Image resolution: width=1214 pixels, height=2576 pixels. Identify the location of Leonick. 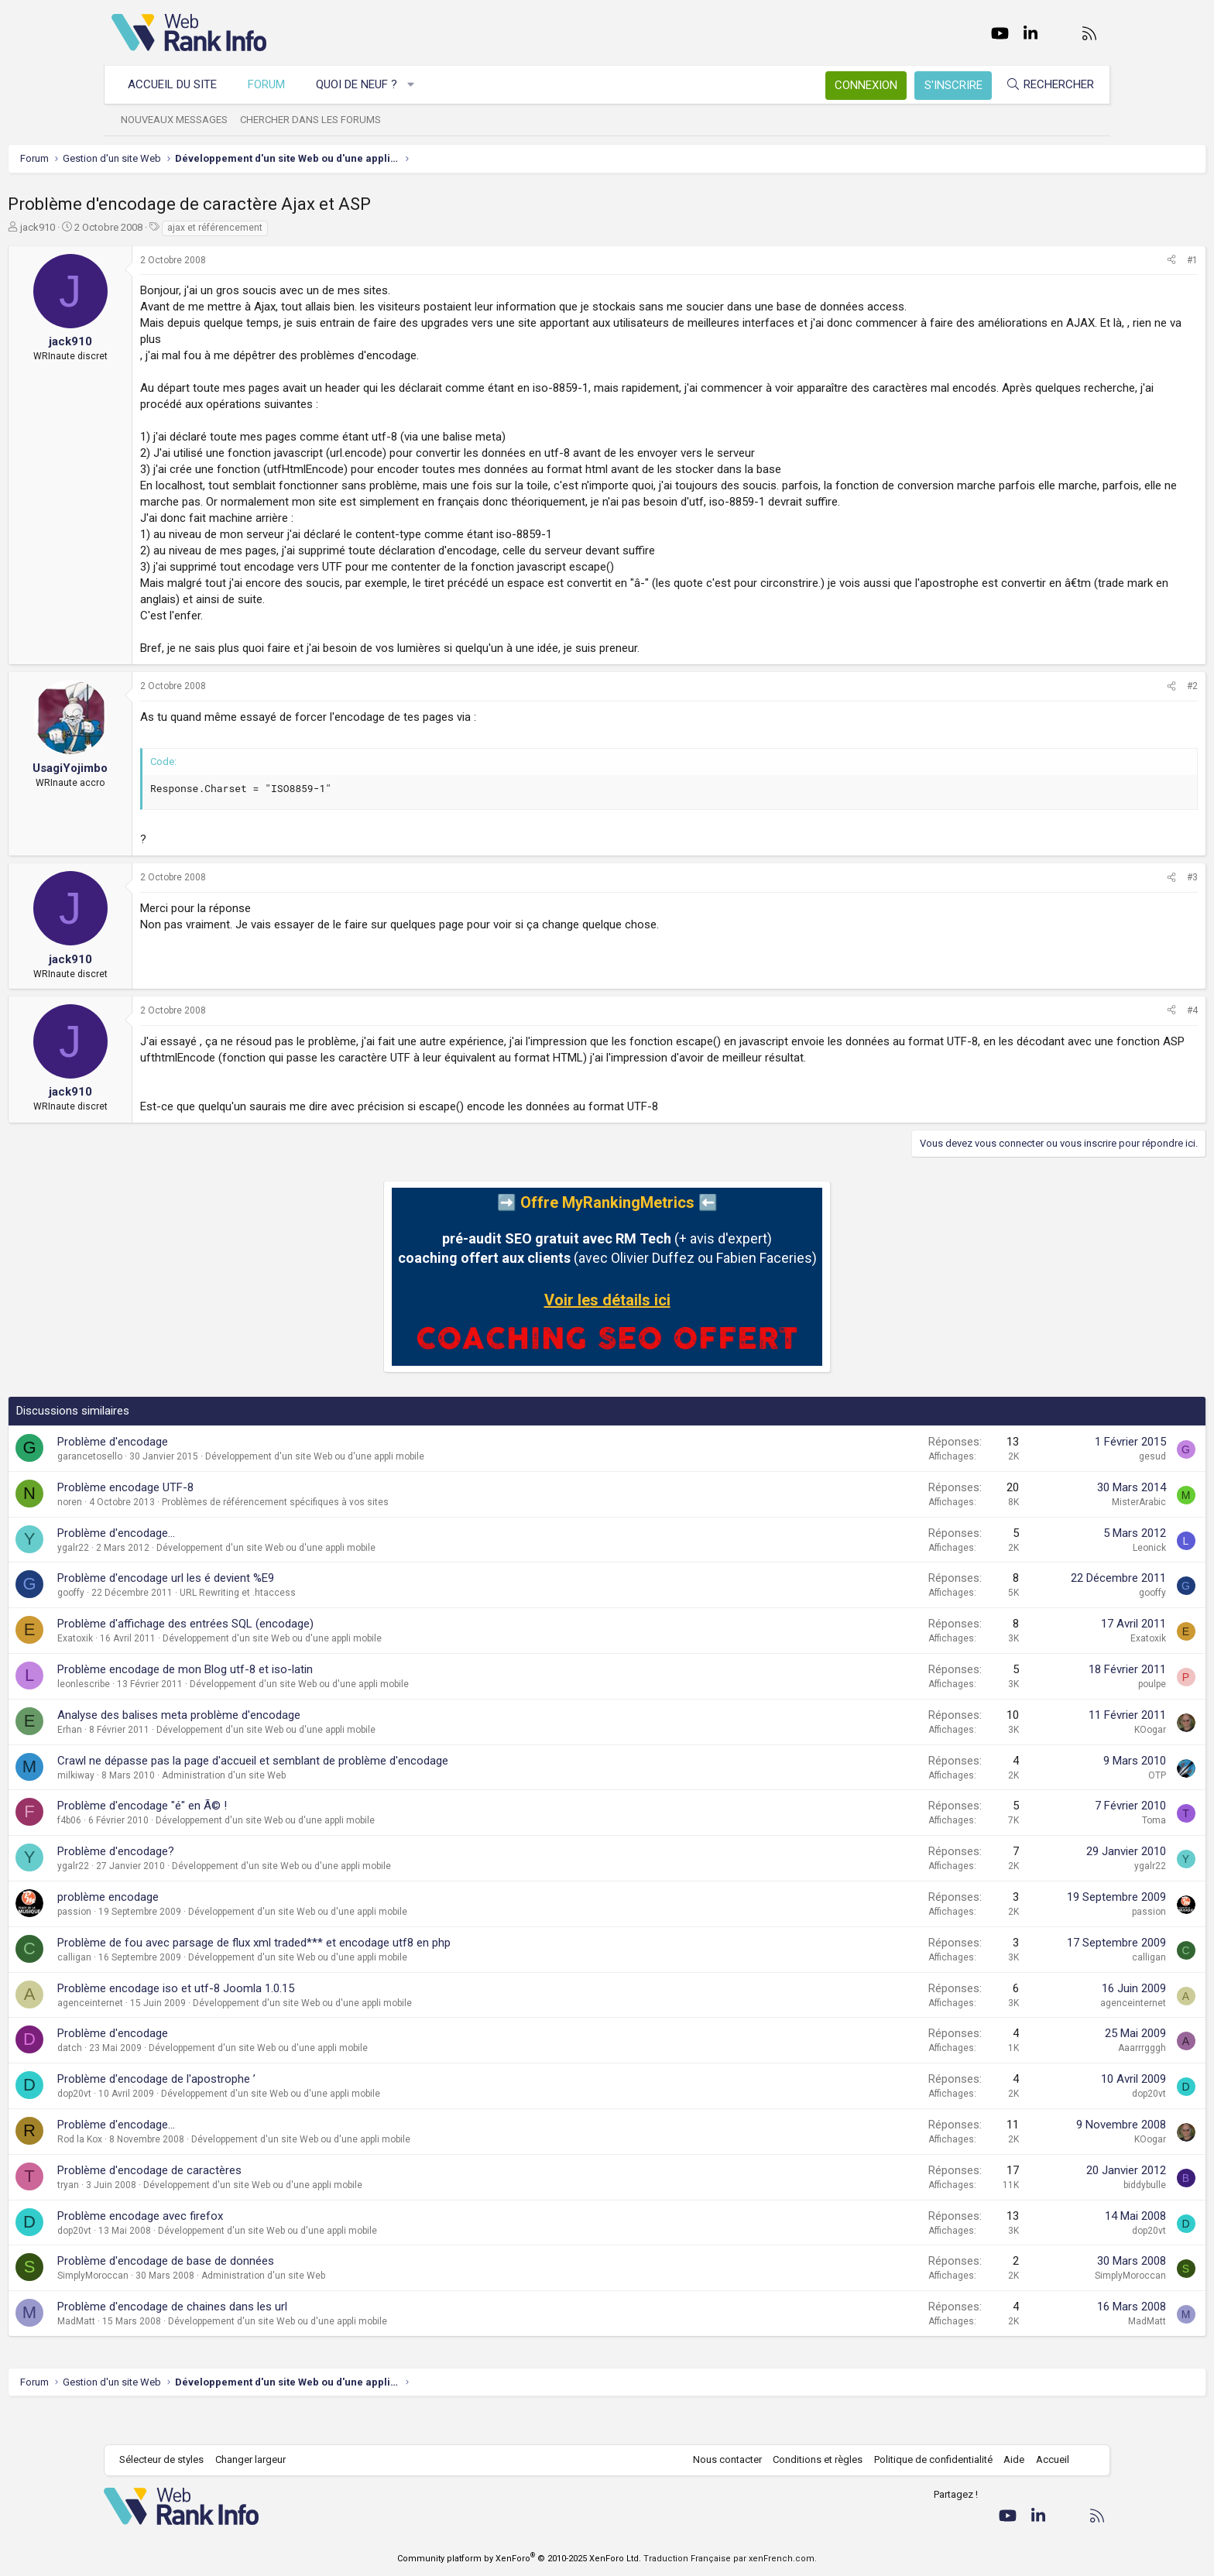
(1045, 1580).